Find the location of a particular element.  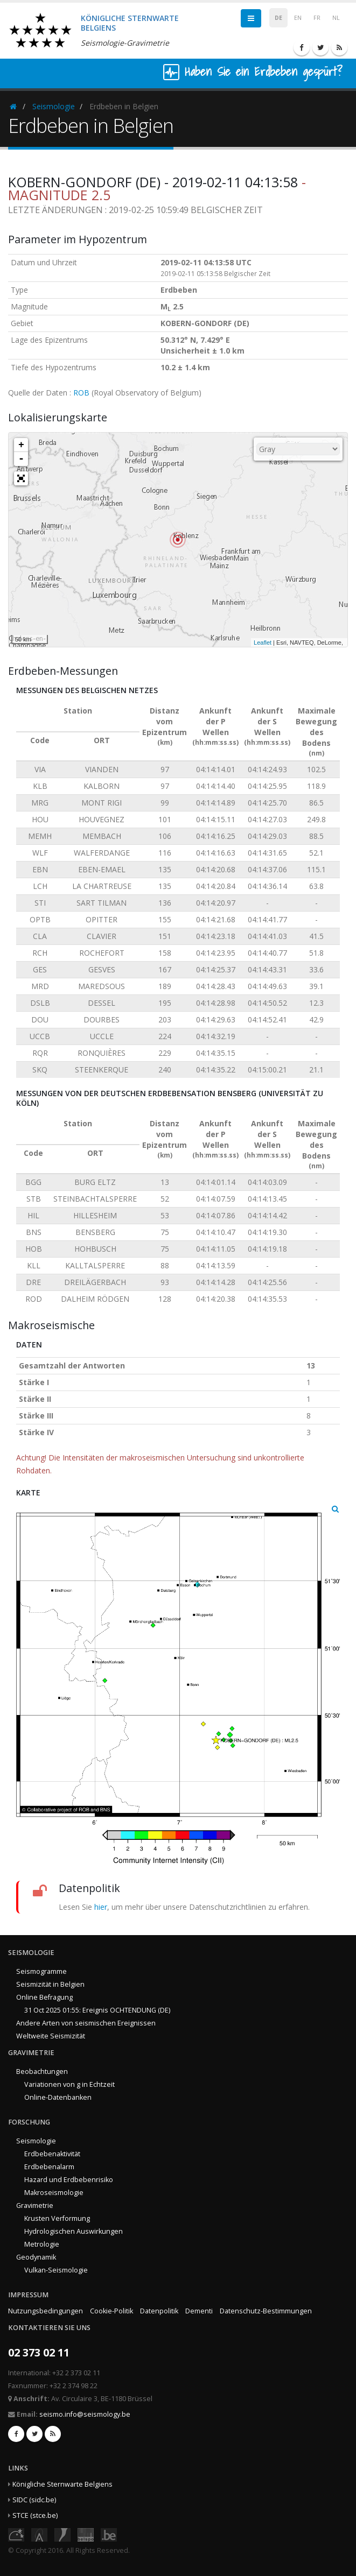

Metrologie is located at coordinates (41, 2244).